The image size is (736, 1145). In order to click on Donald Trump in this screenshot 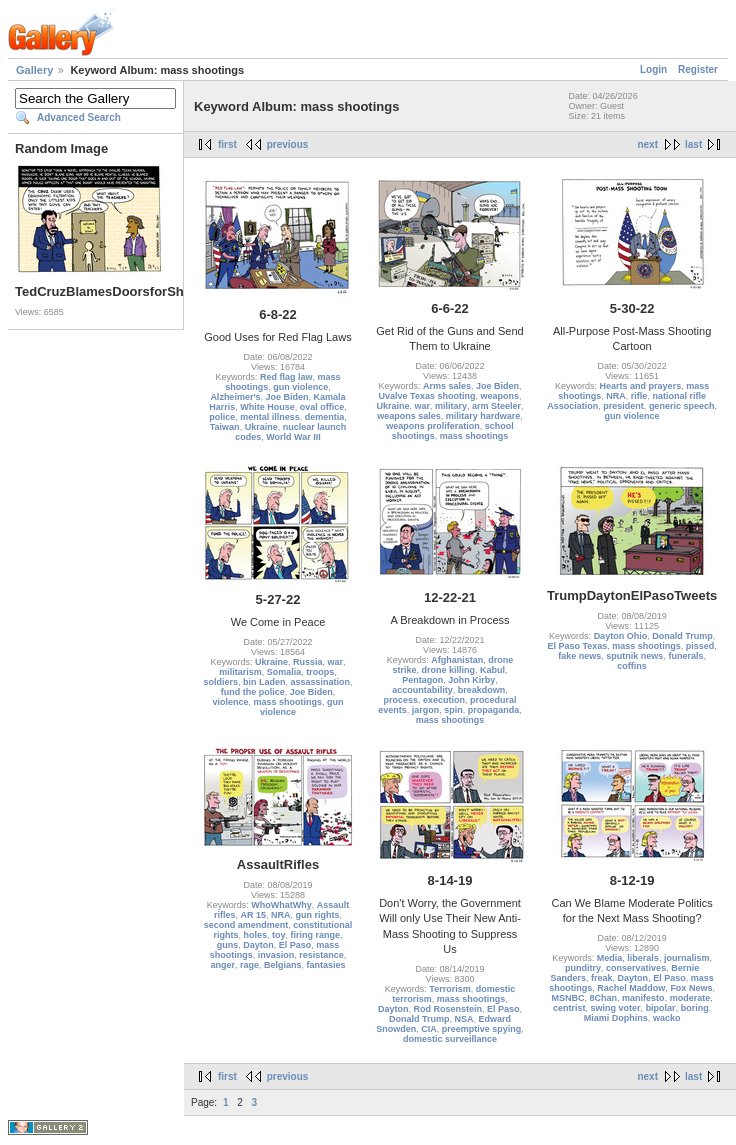, I will do `click(682, 636)`.